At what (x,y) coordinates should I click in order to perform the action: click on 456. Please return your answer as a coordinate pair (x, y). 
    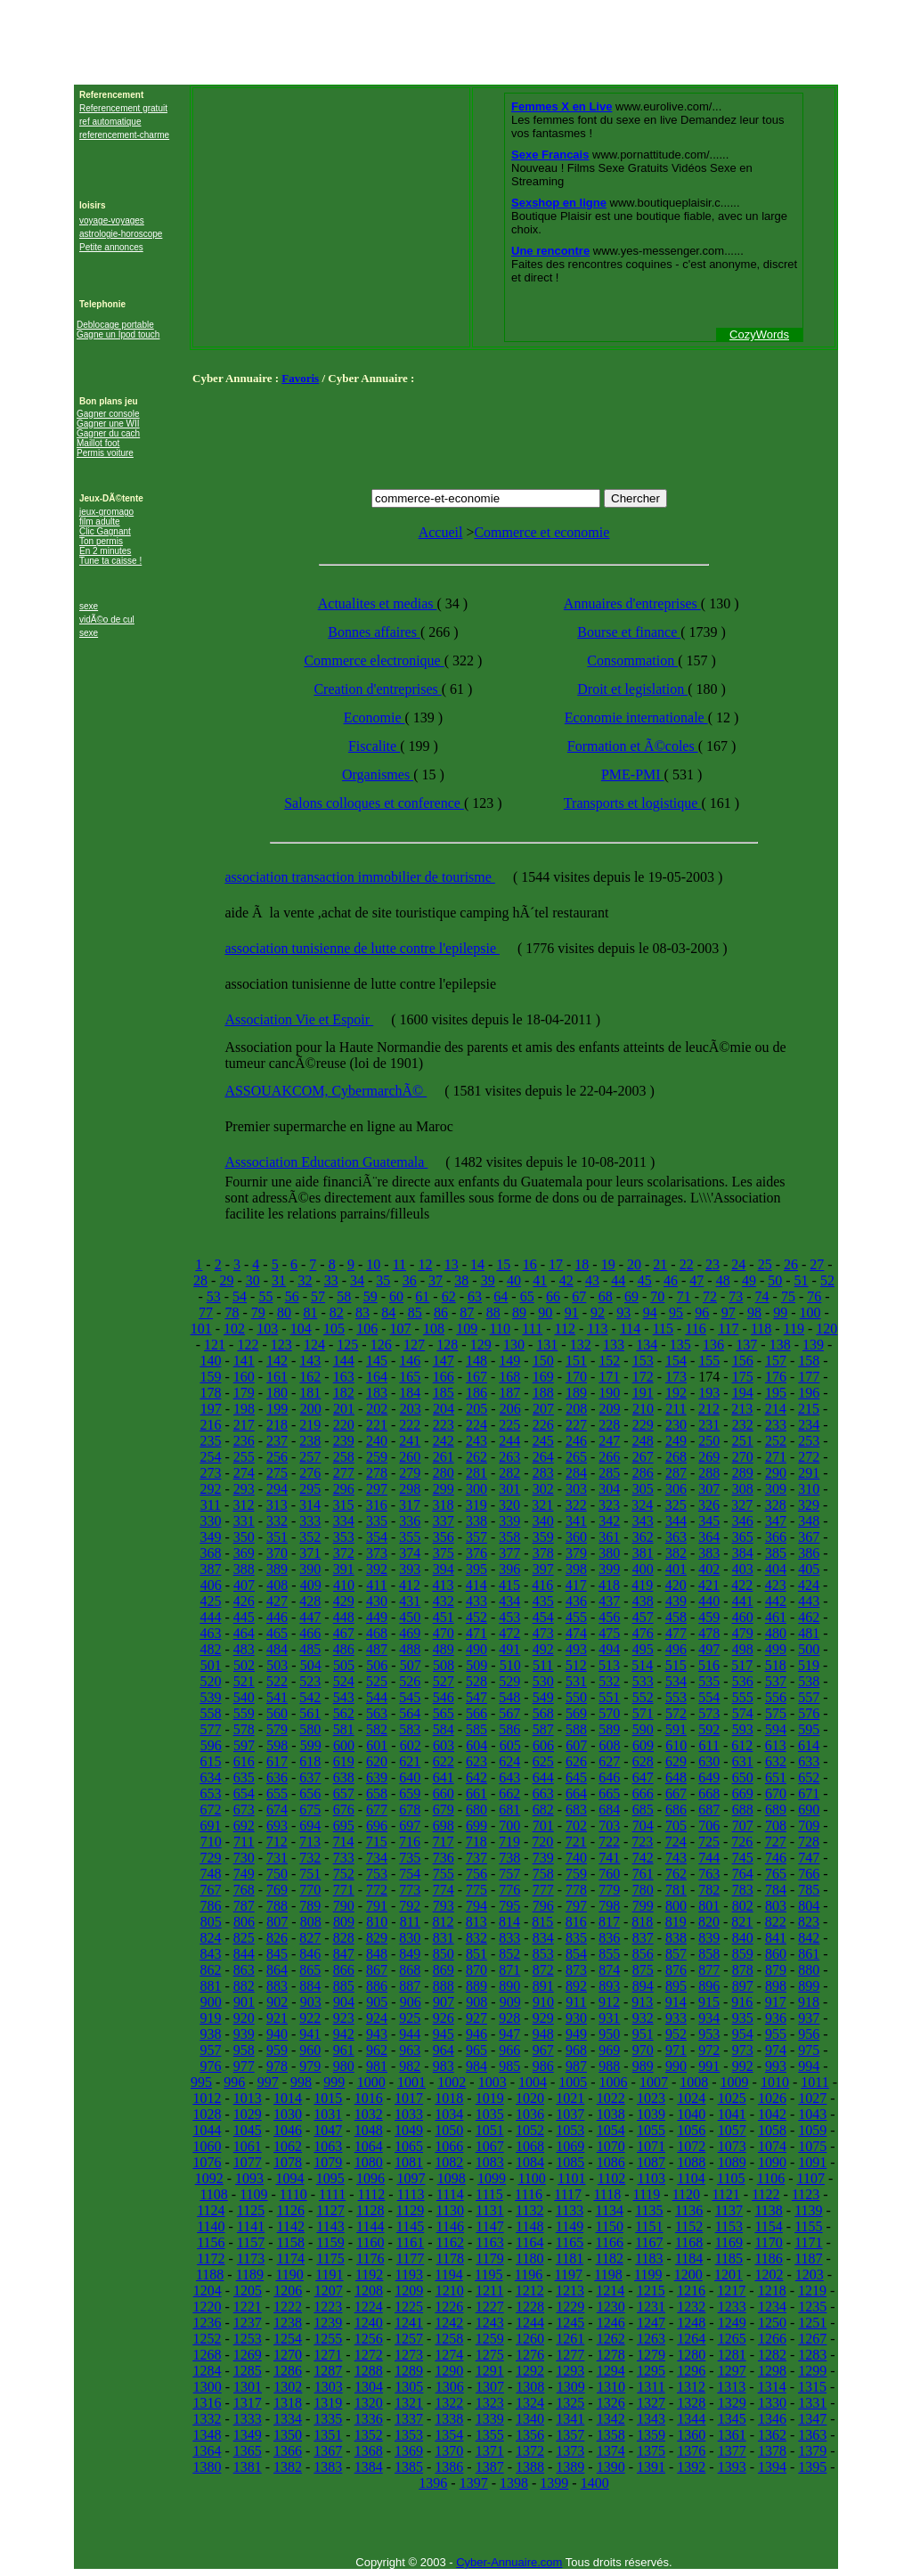
    Looking at the image, I should click on (609, 1617).